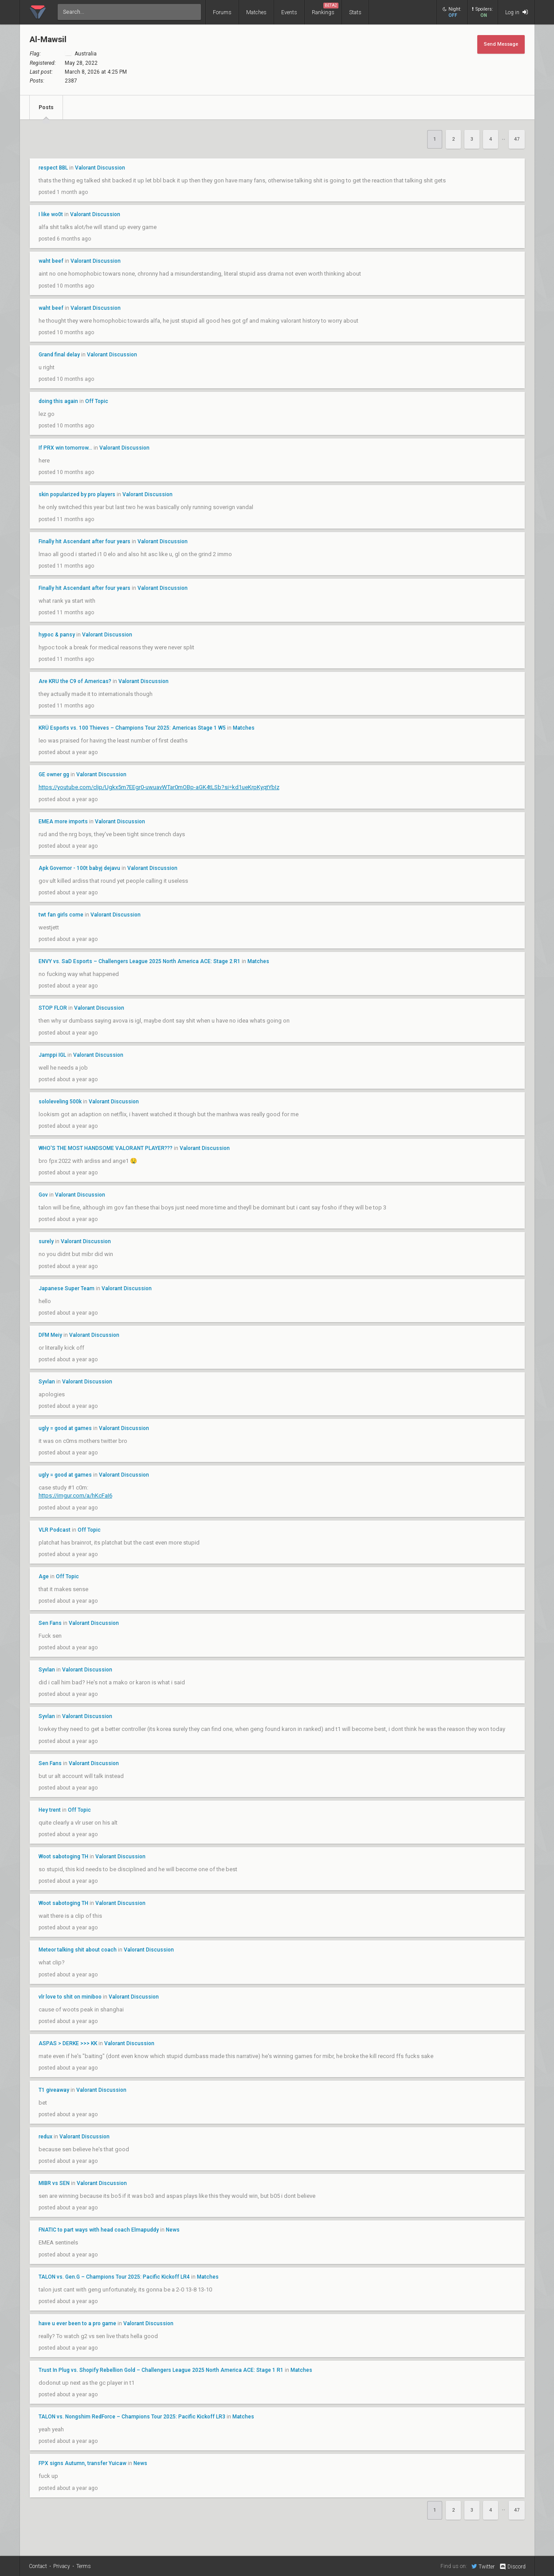 Image resolution: width=554 pixels, height=2576 pixels. Describe the element at coordinates (256, 12) in the screenshot. I see `Matches` at that location.